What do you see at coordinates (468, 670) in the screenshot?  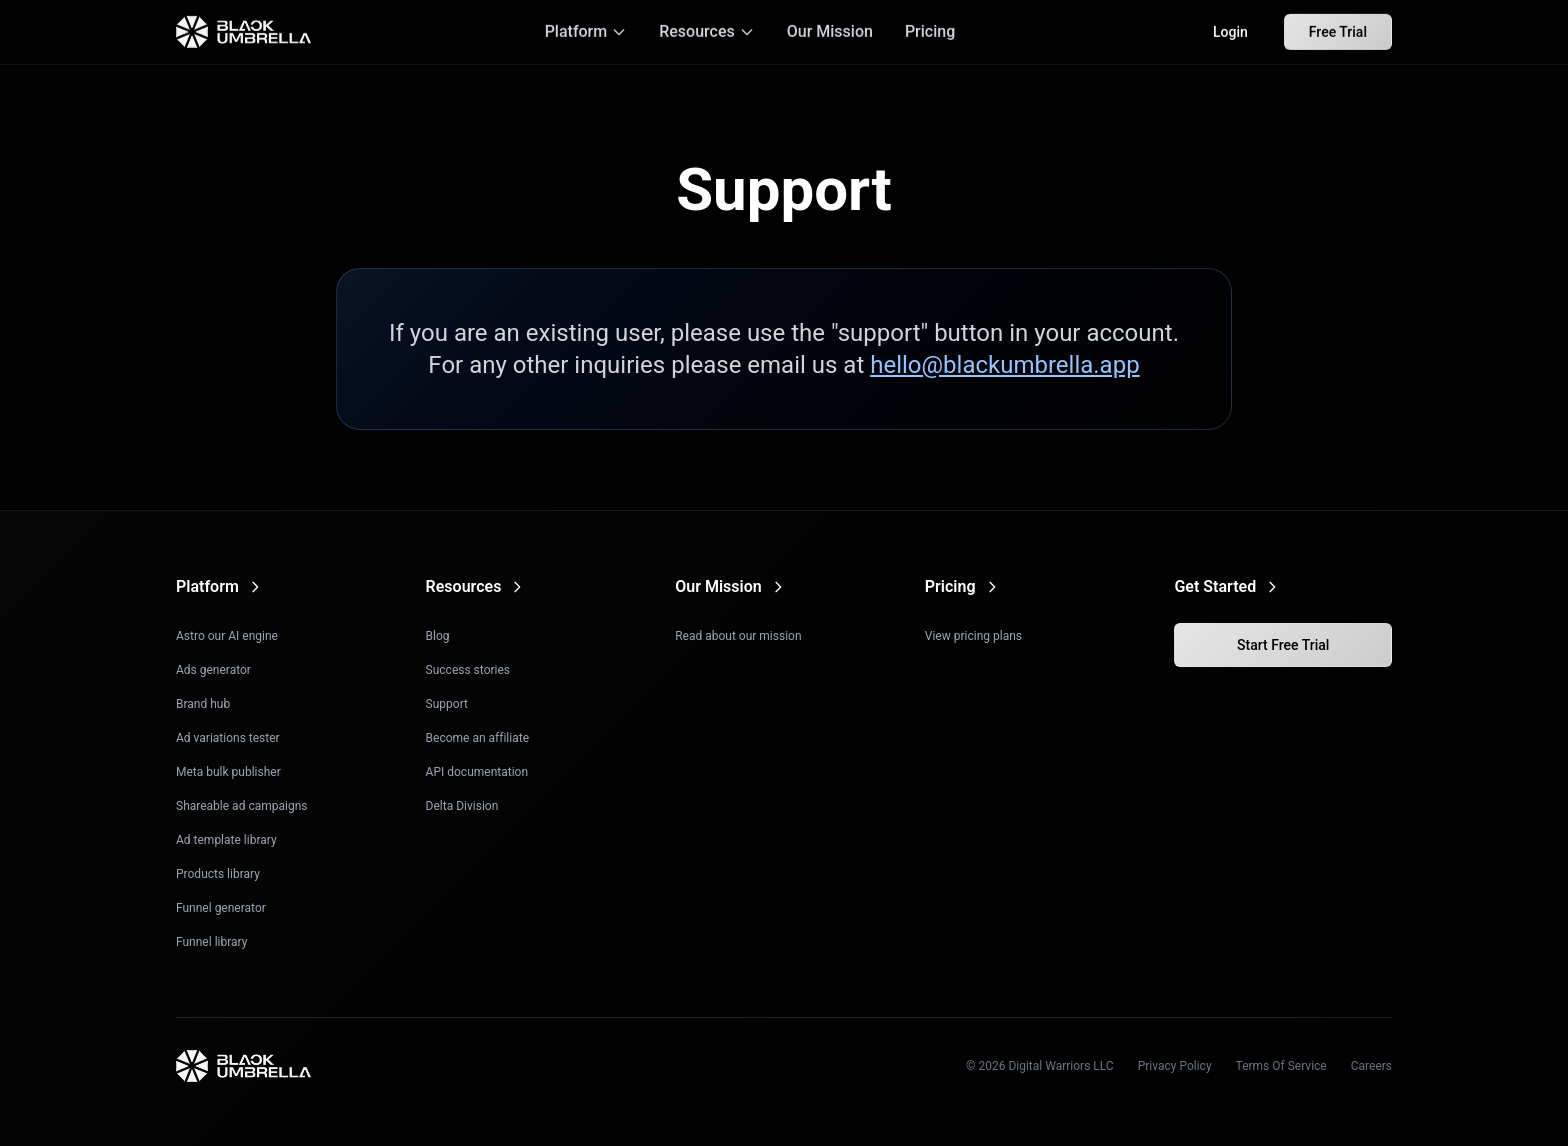 I see `Success stories` at bounding box center [468, 670].